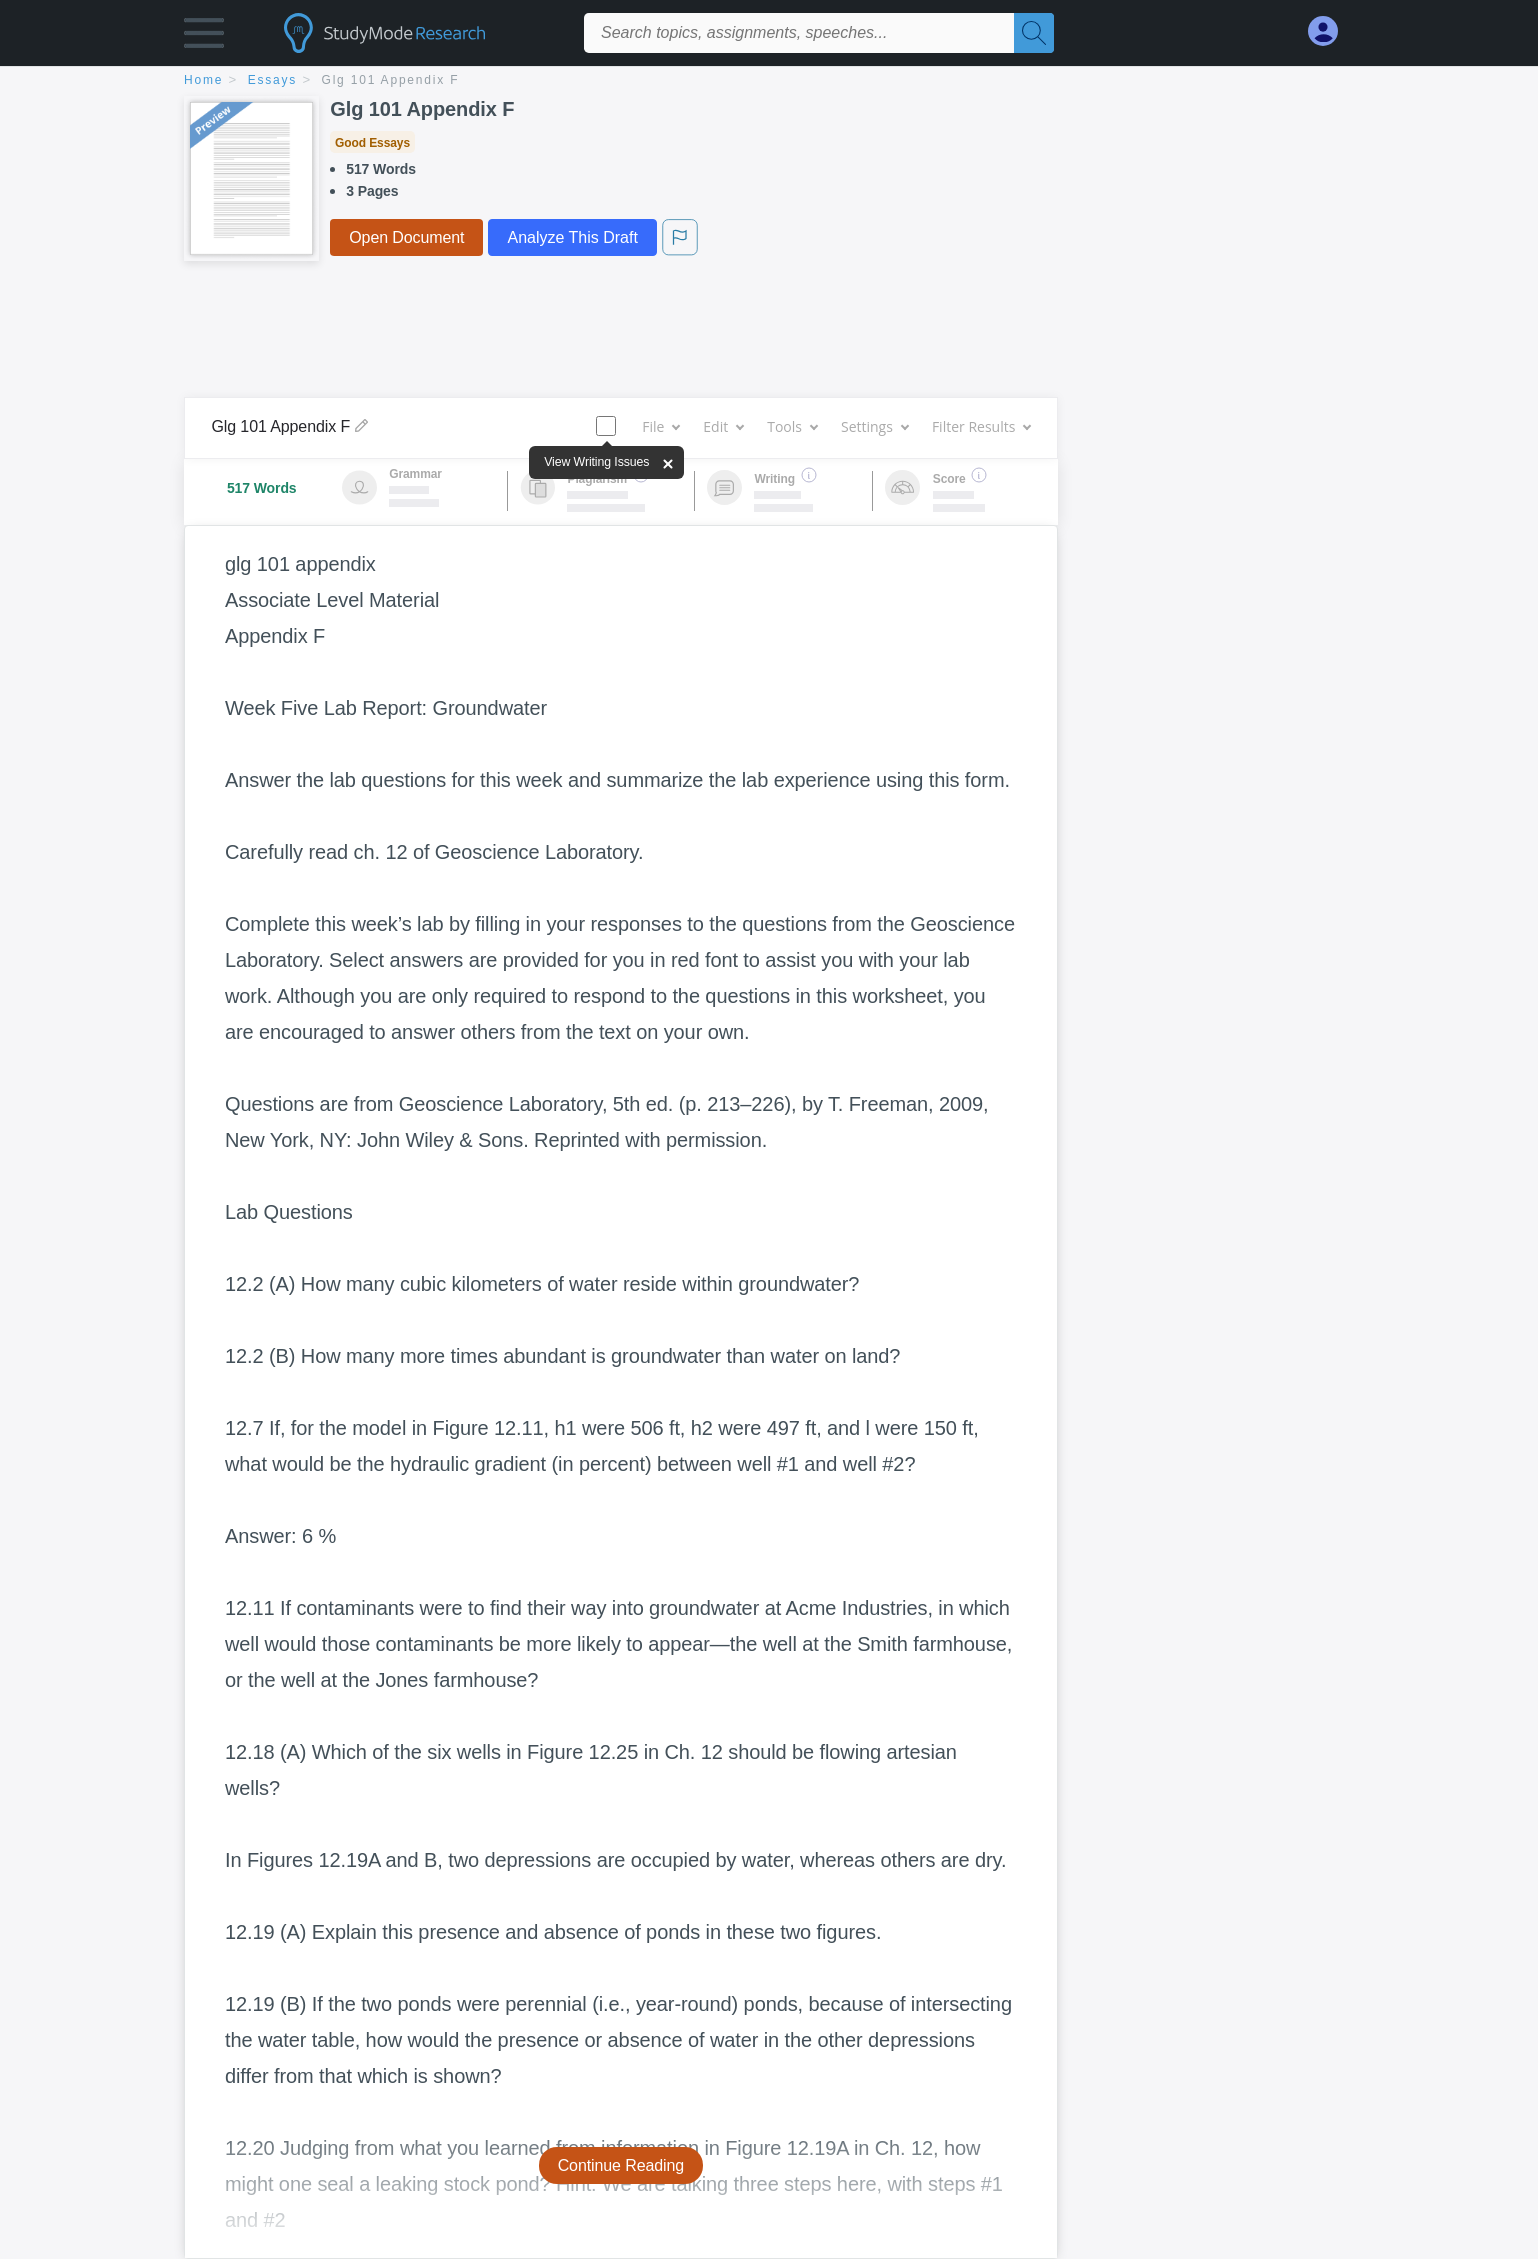 This screenshot has height=2259, width=1538. I want to click on Tools, so click(792, 426).